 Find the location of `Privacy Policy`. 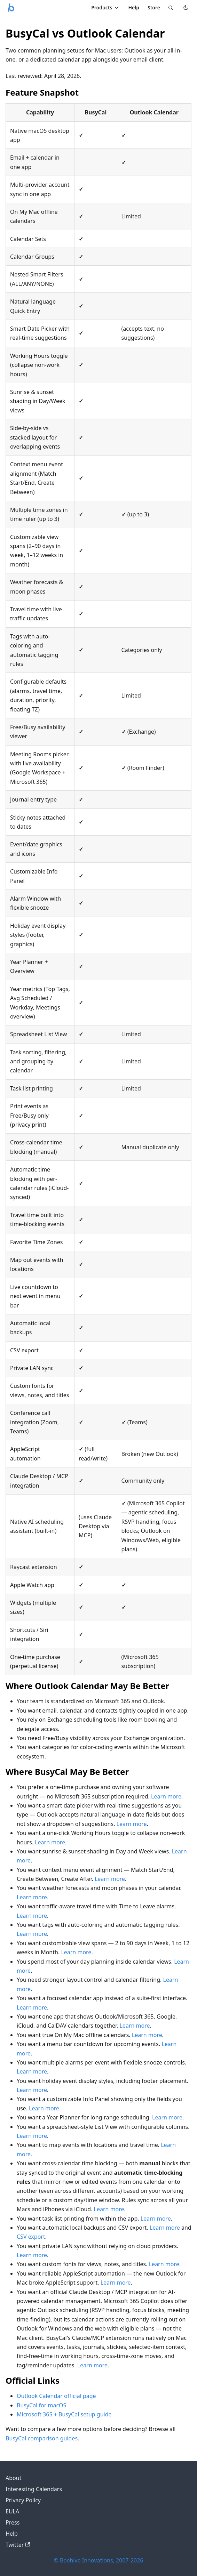

Privacy Policy is located at coordinates (23, 2500).